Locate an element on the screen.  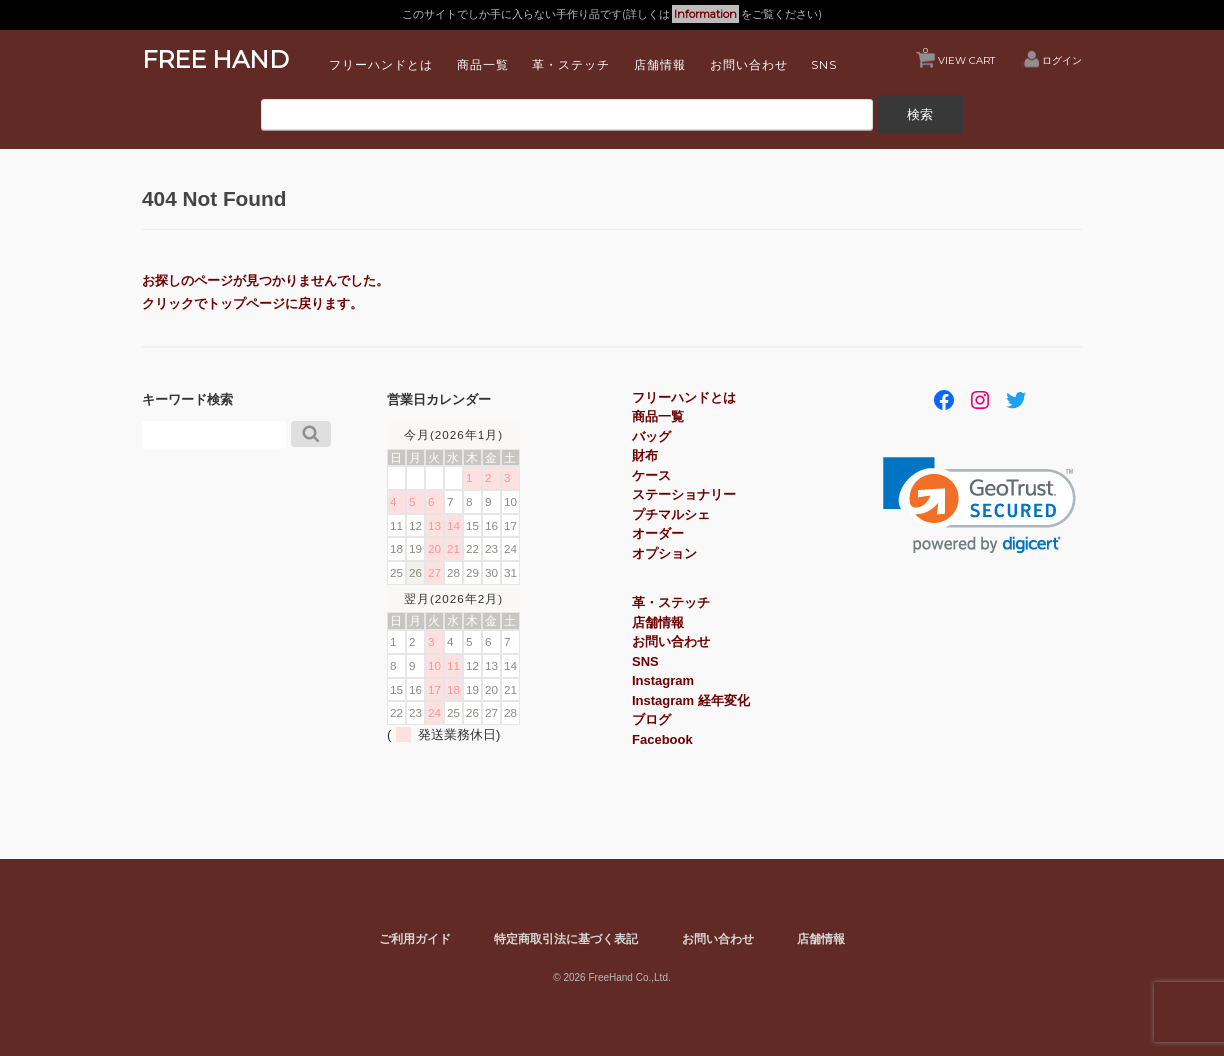
お問い合わせ is located at coordinates (749, 64).